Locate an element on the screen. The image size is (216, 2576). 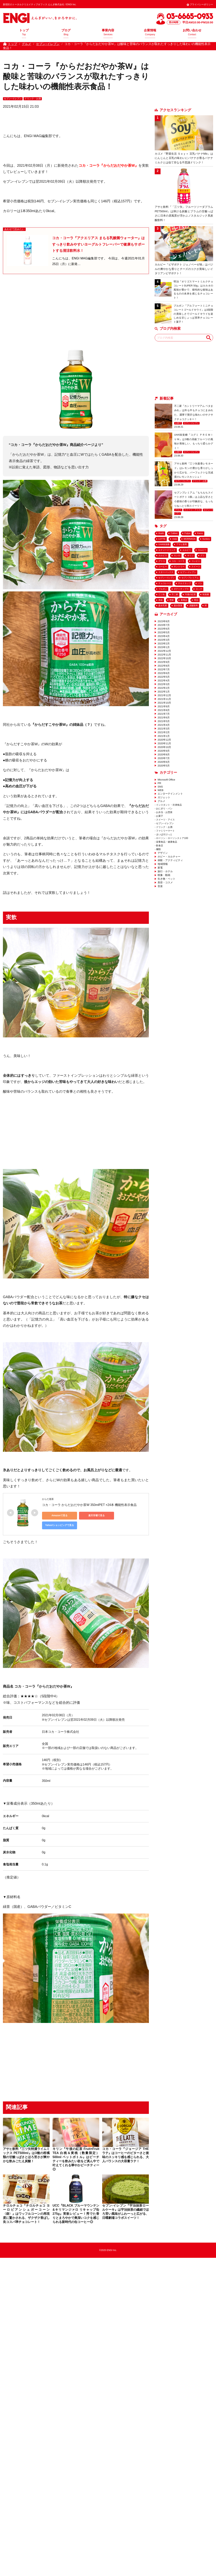
デザイン is located at coordinates (163, 852).